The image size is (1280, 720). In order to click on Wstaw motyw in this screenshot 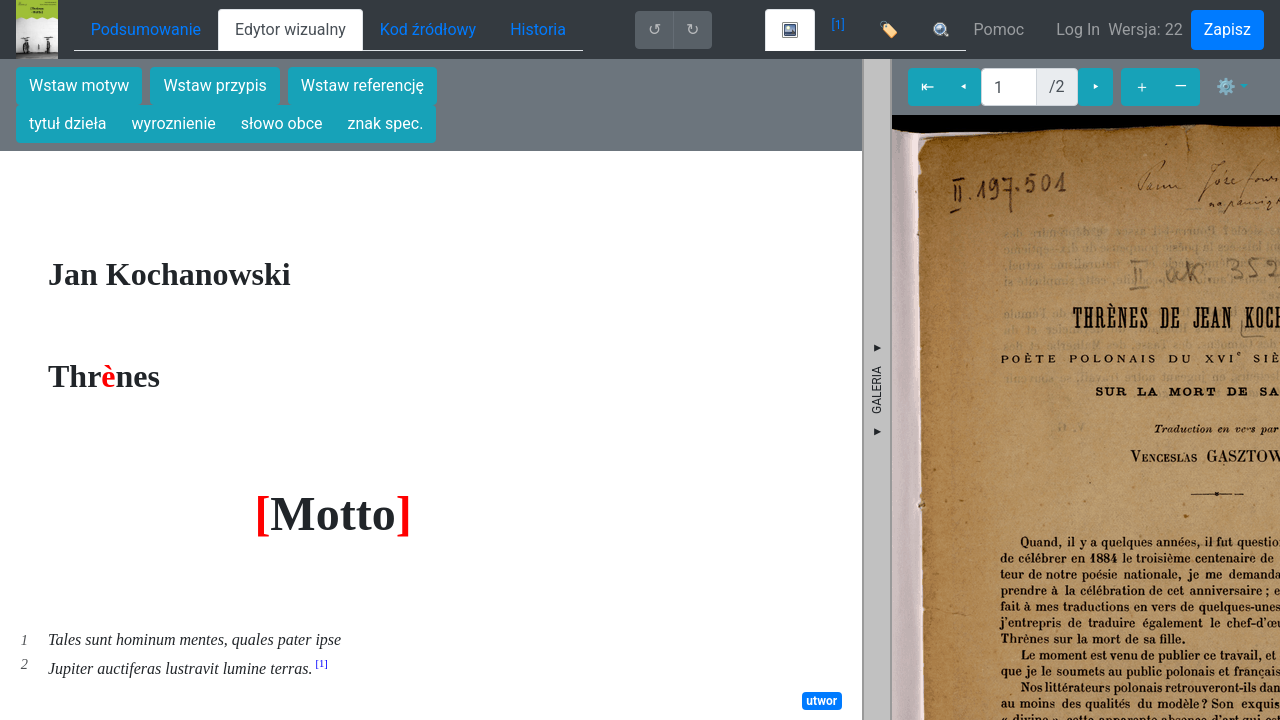, I will do `click(79, 85)`.